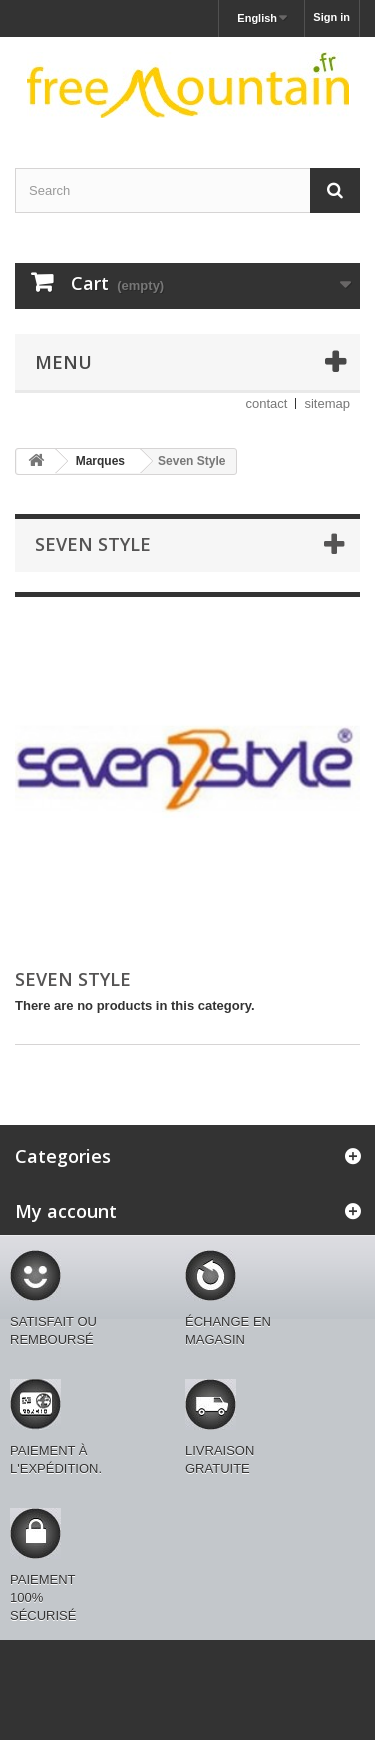 The width and height of the screenshot is (375, 1740). I want to click on My account, so click(66, 1211).